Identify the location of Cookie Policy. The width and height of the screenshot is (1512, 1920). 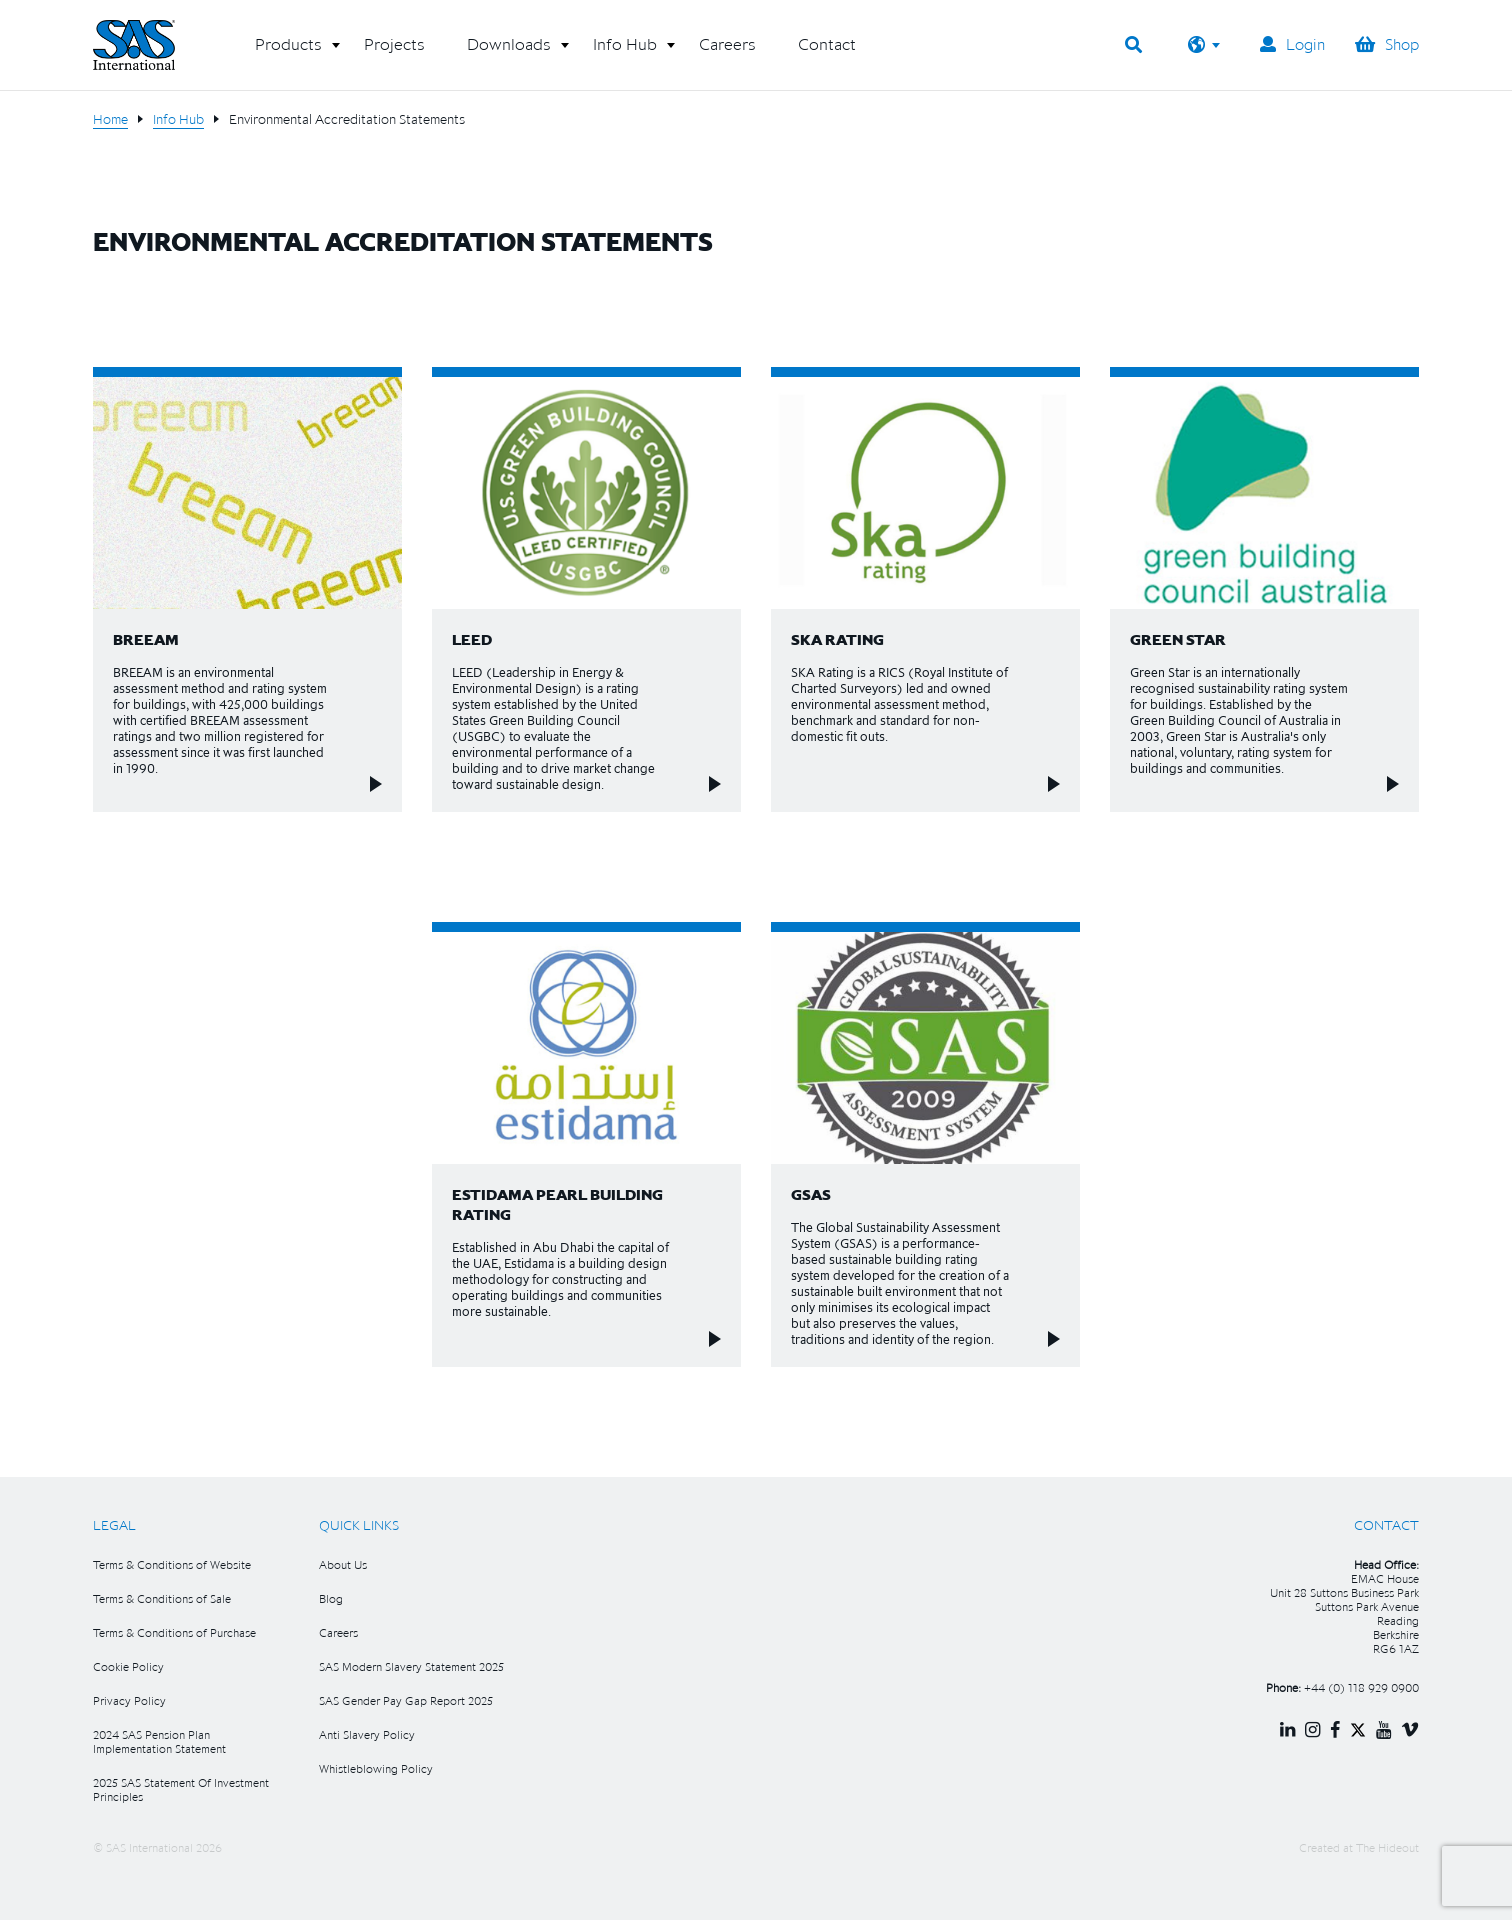
(128, 1666).